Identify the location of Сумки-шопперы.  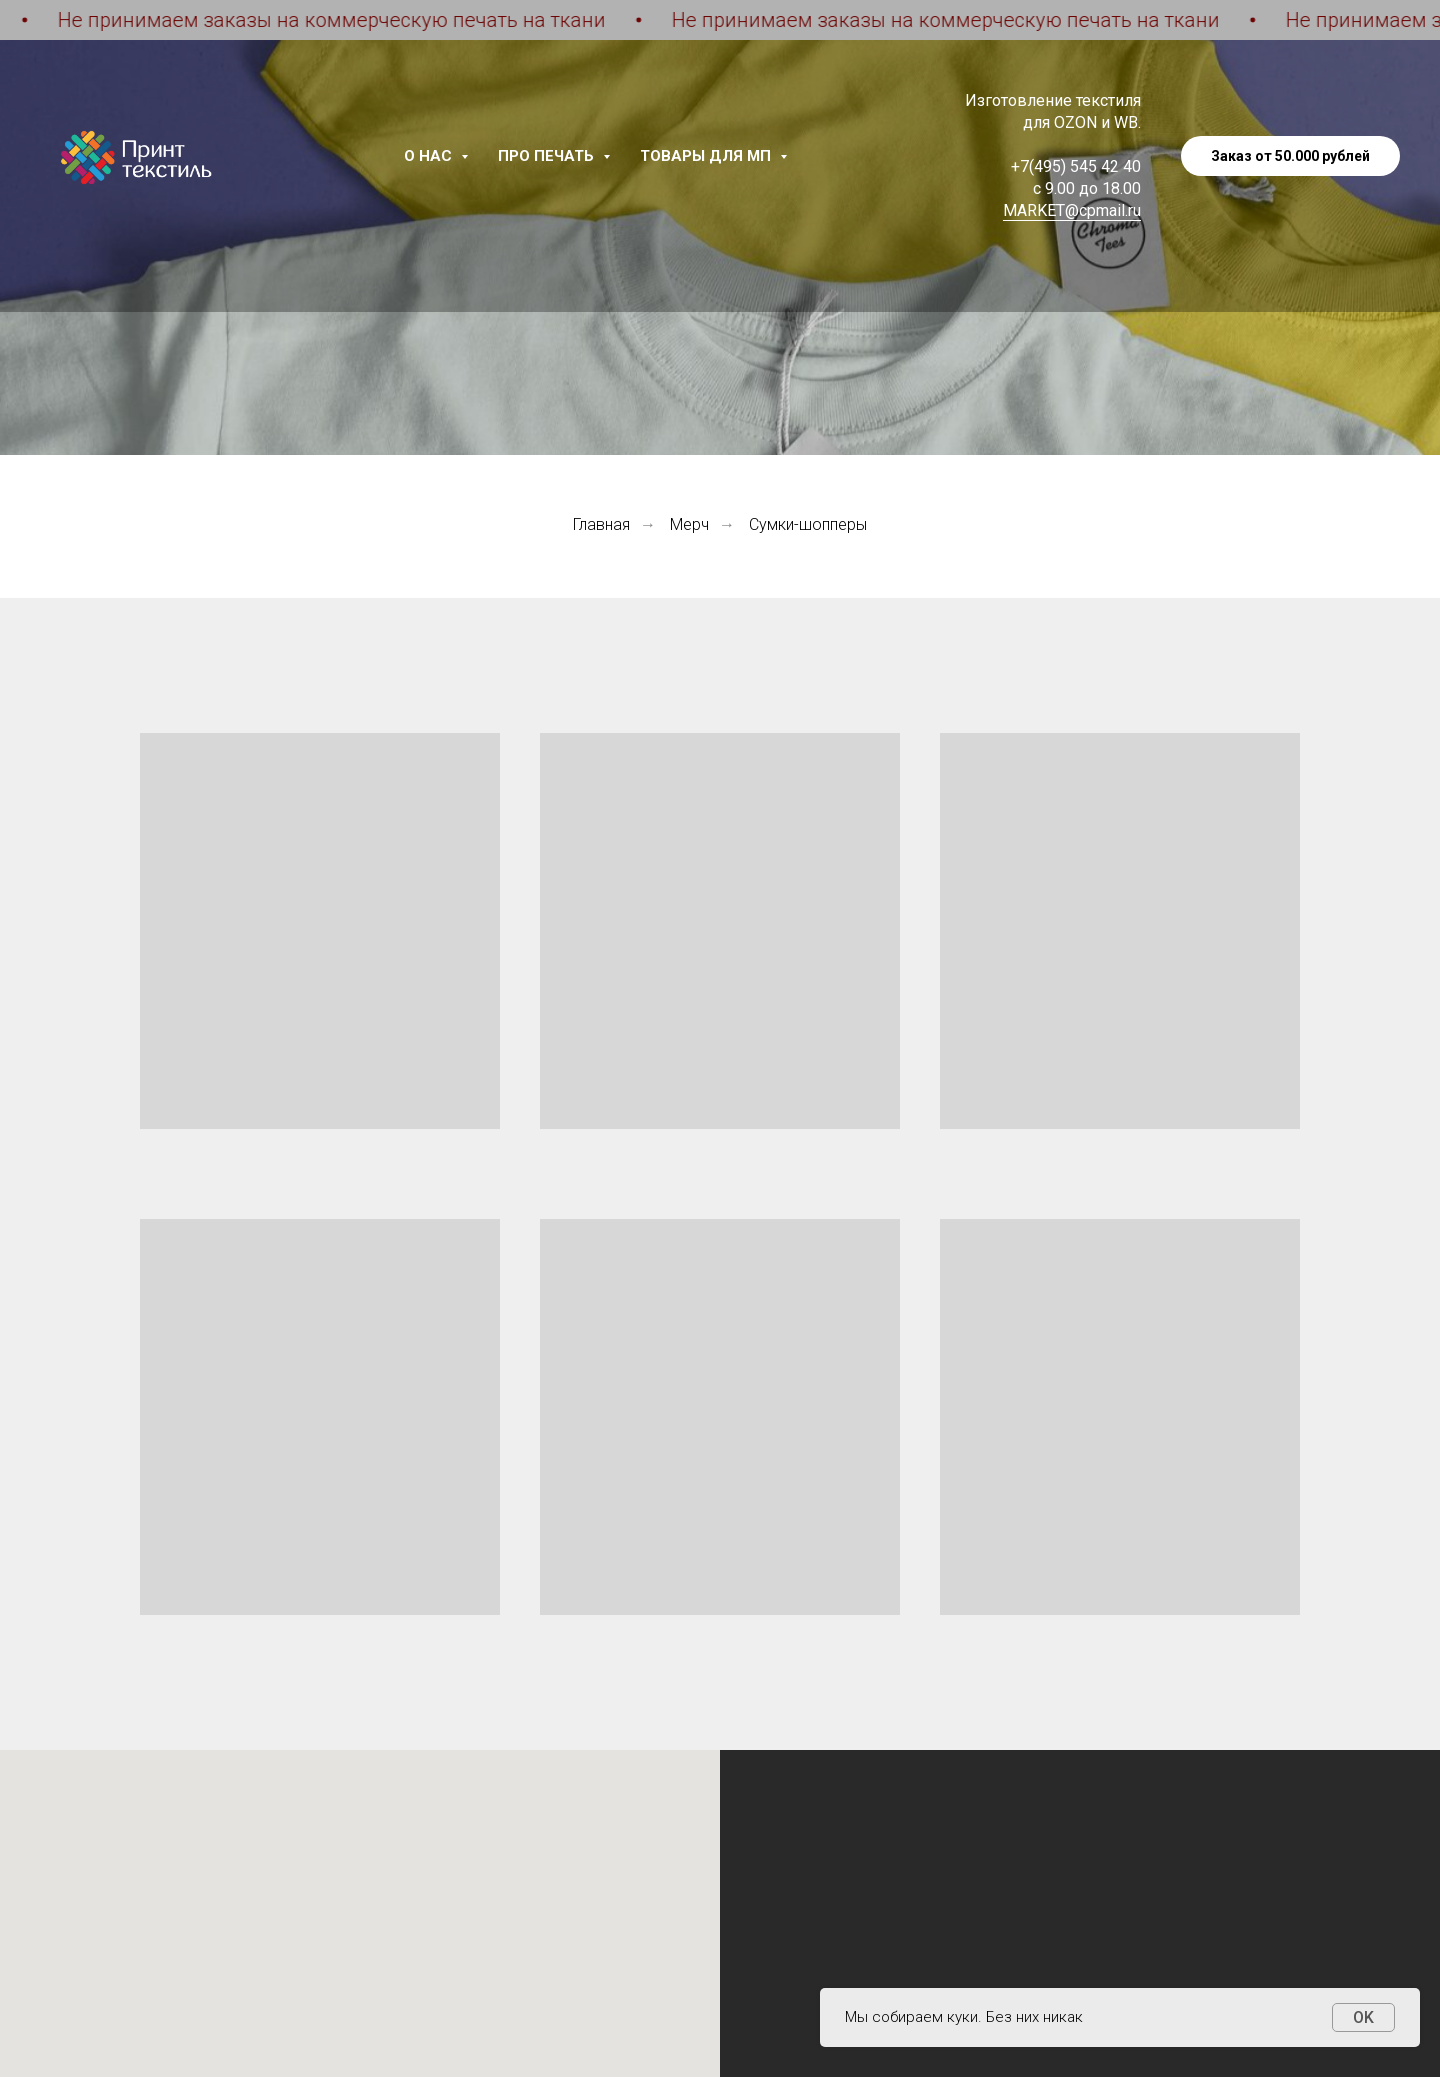
(808, 524).